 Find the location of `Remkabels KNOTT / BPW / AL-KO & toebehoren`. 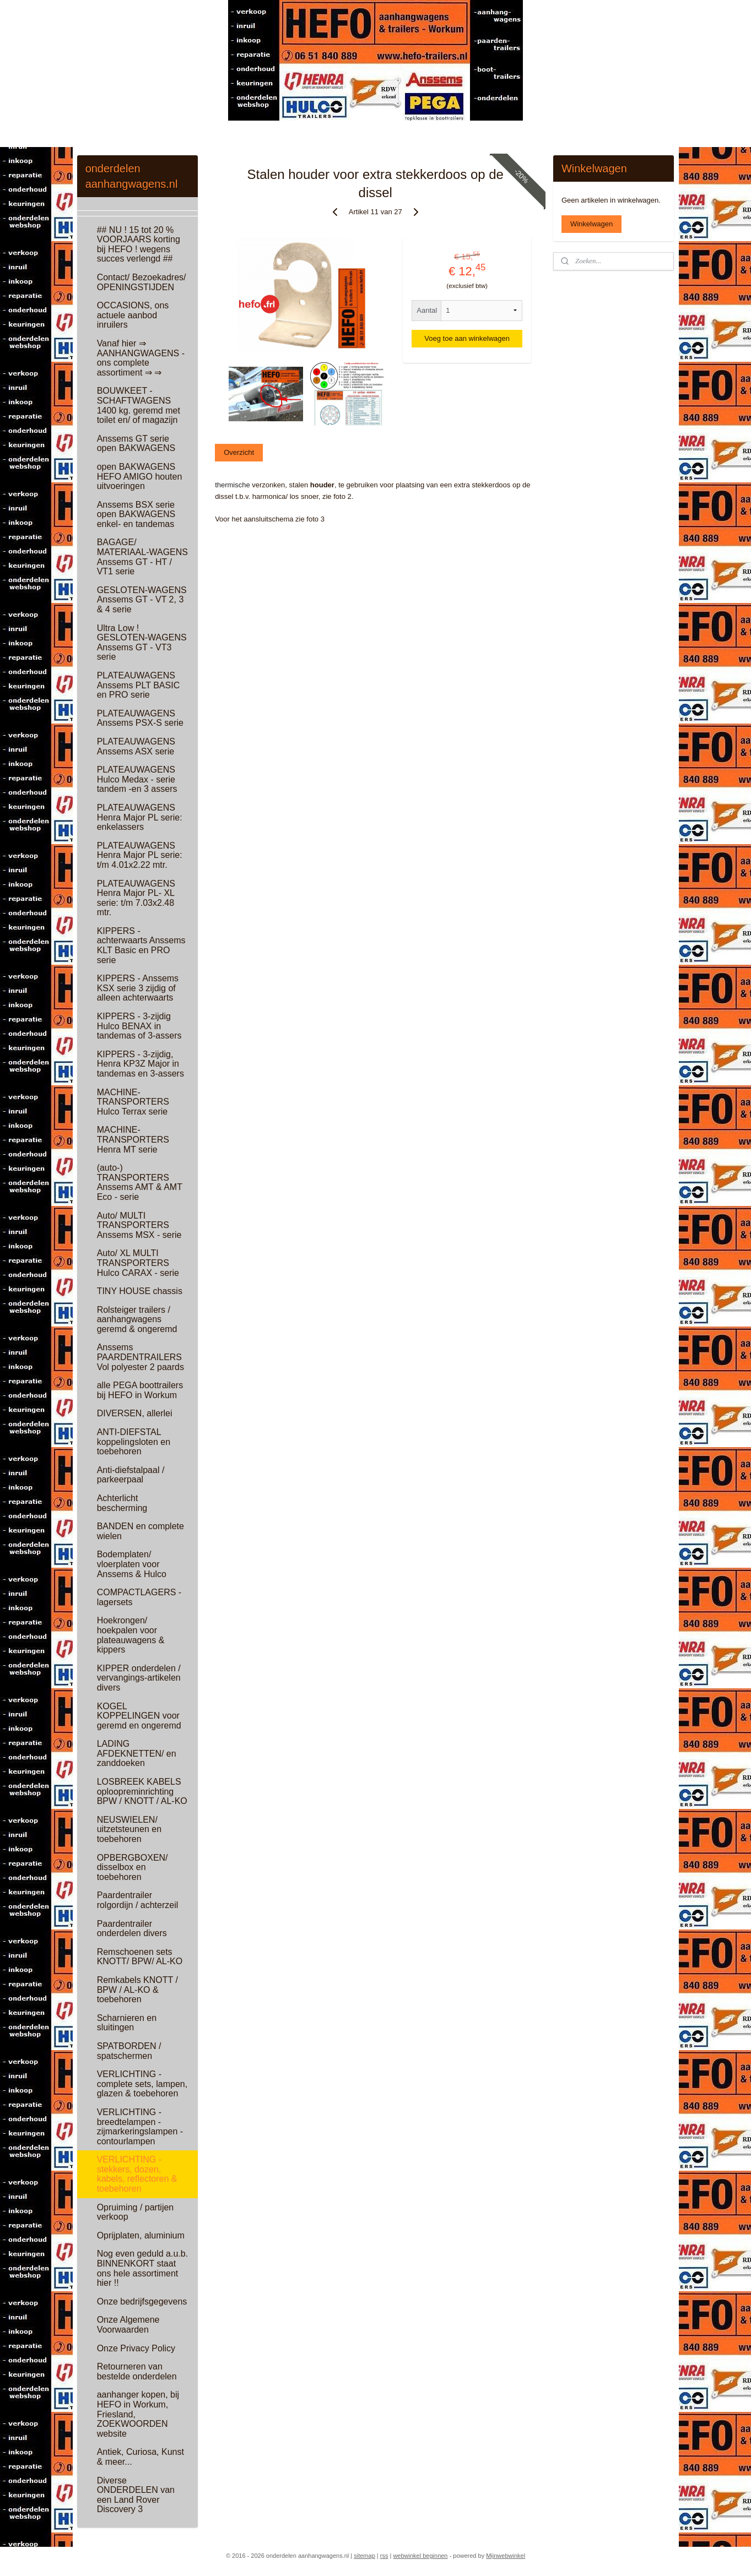

Remkabels KNOTT / BPW / AL-KO & toebehoren is located at coordinates (137, 1989).